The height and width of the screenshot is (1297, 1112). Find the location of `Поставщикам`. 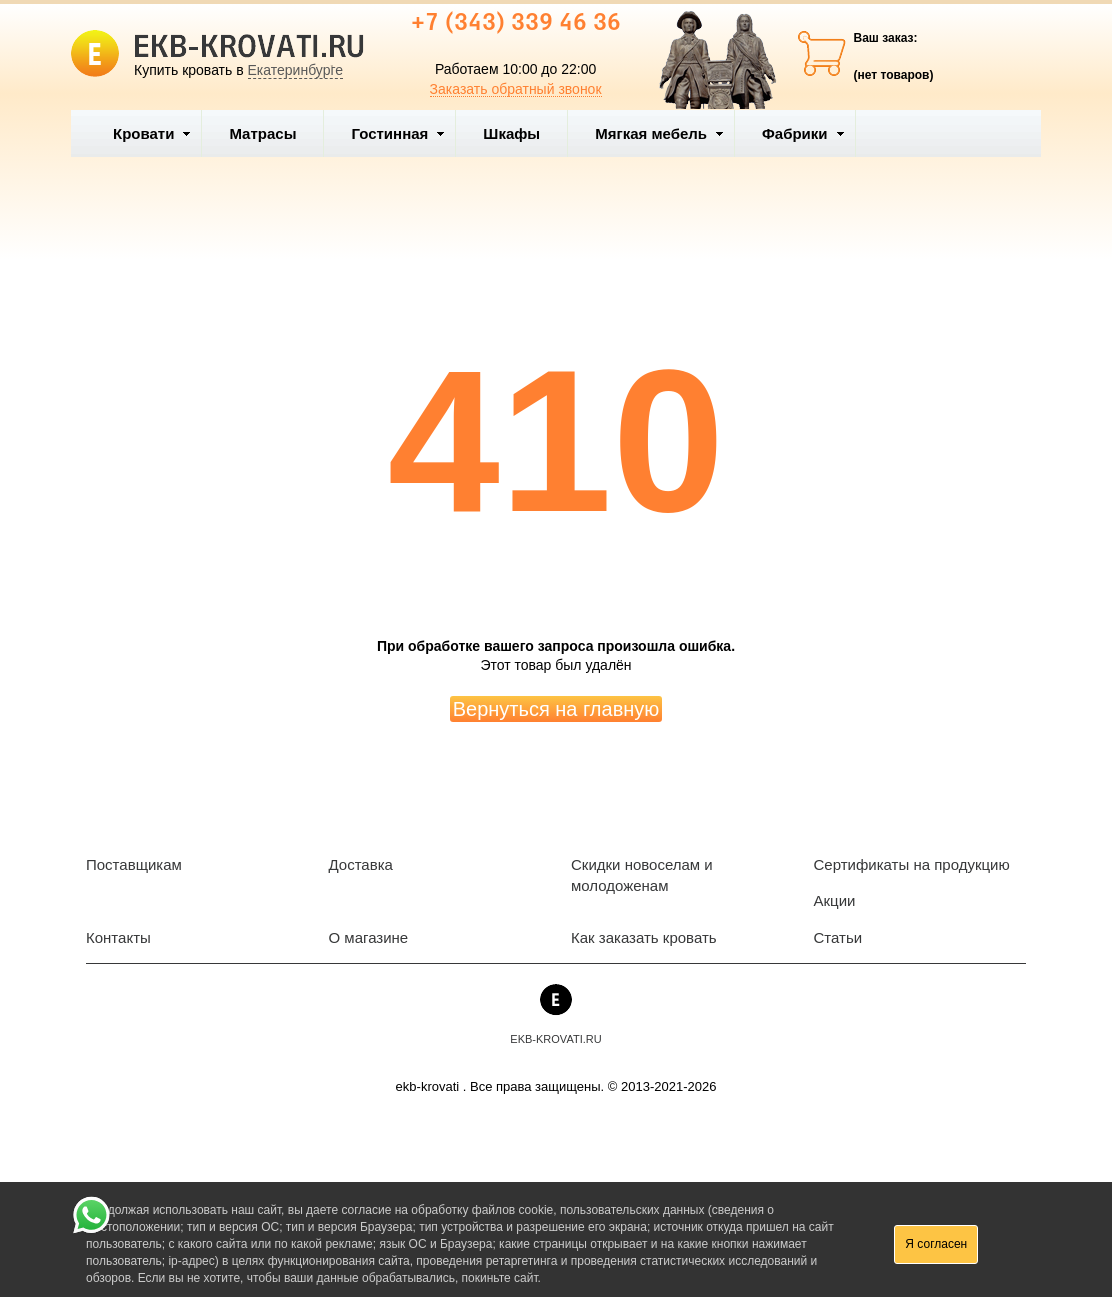

Поставщикам is located at coordinates (134, 864).